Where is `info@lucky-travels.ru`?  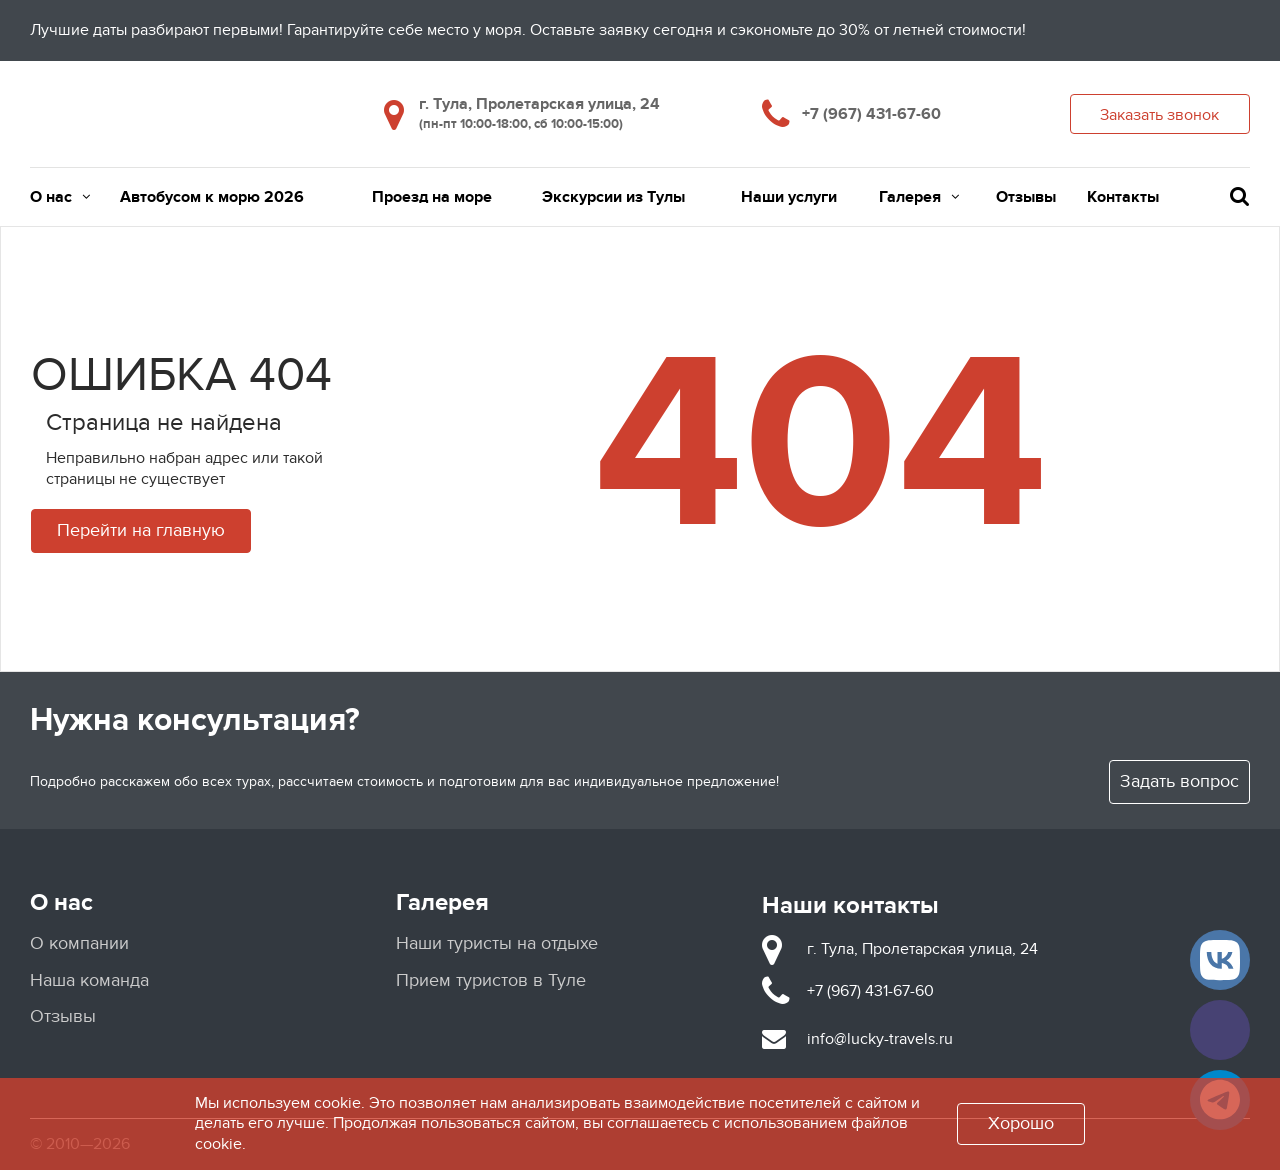
info@lucky-travels.ru is located at coordinates (880, 1039).